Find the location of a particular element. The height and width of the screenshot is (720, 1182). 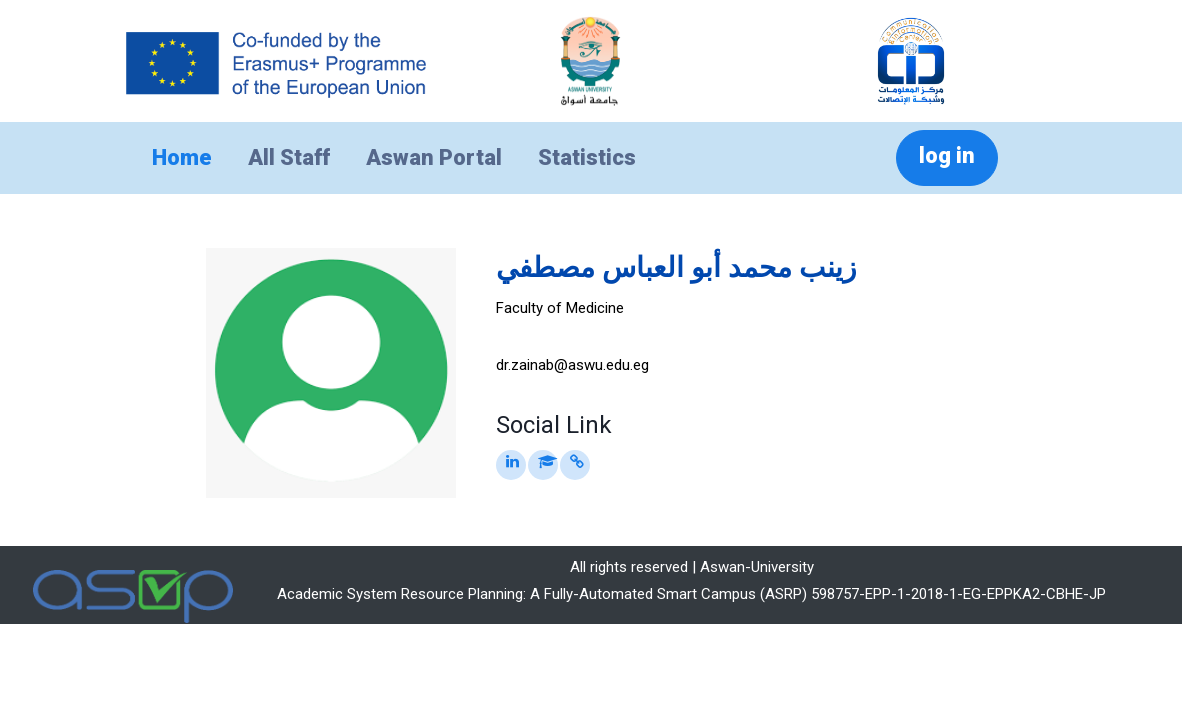

log in is located at coordinates (947, 155).